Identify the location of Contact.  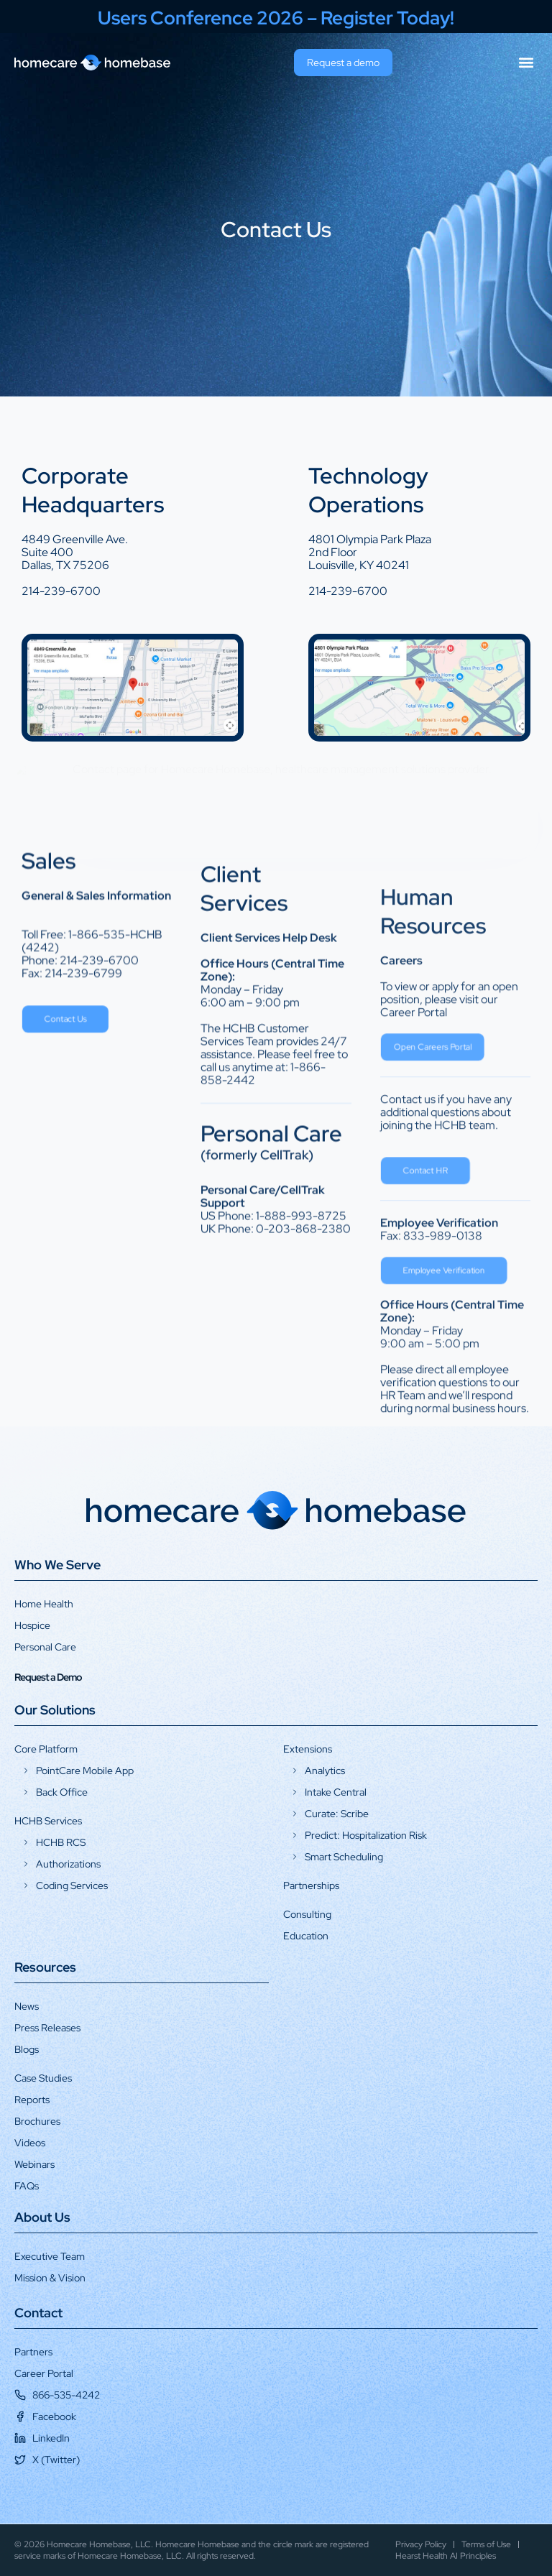
(38, 2312).